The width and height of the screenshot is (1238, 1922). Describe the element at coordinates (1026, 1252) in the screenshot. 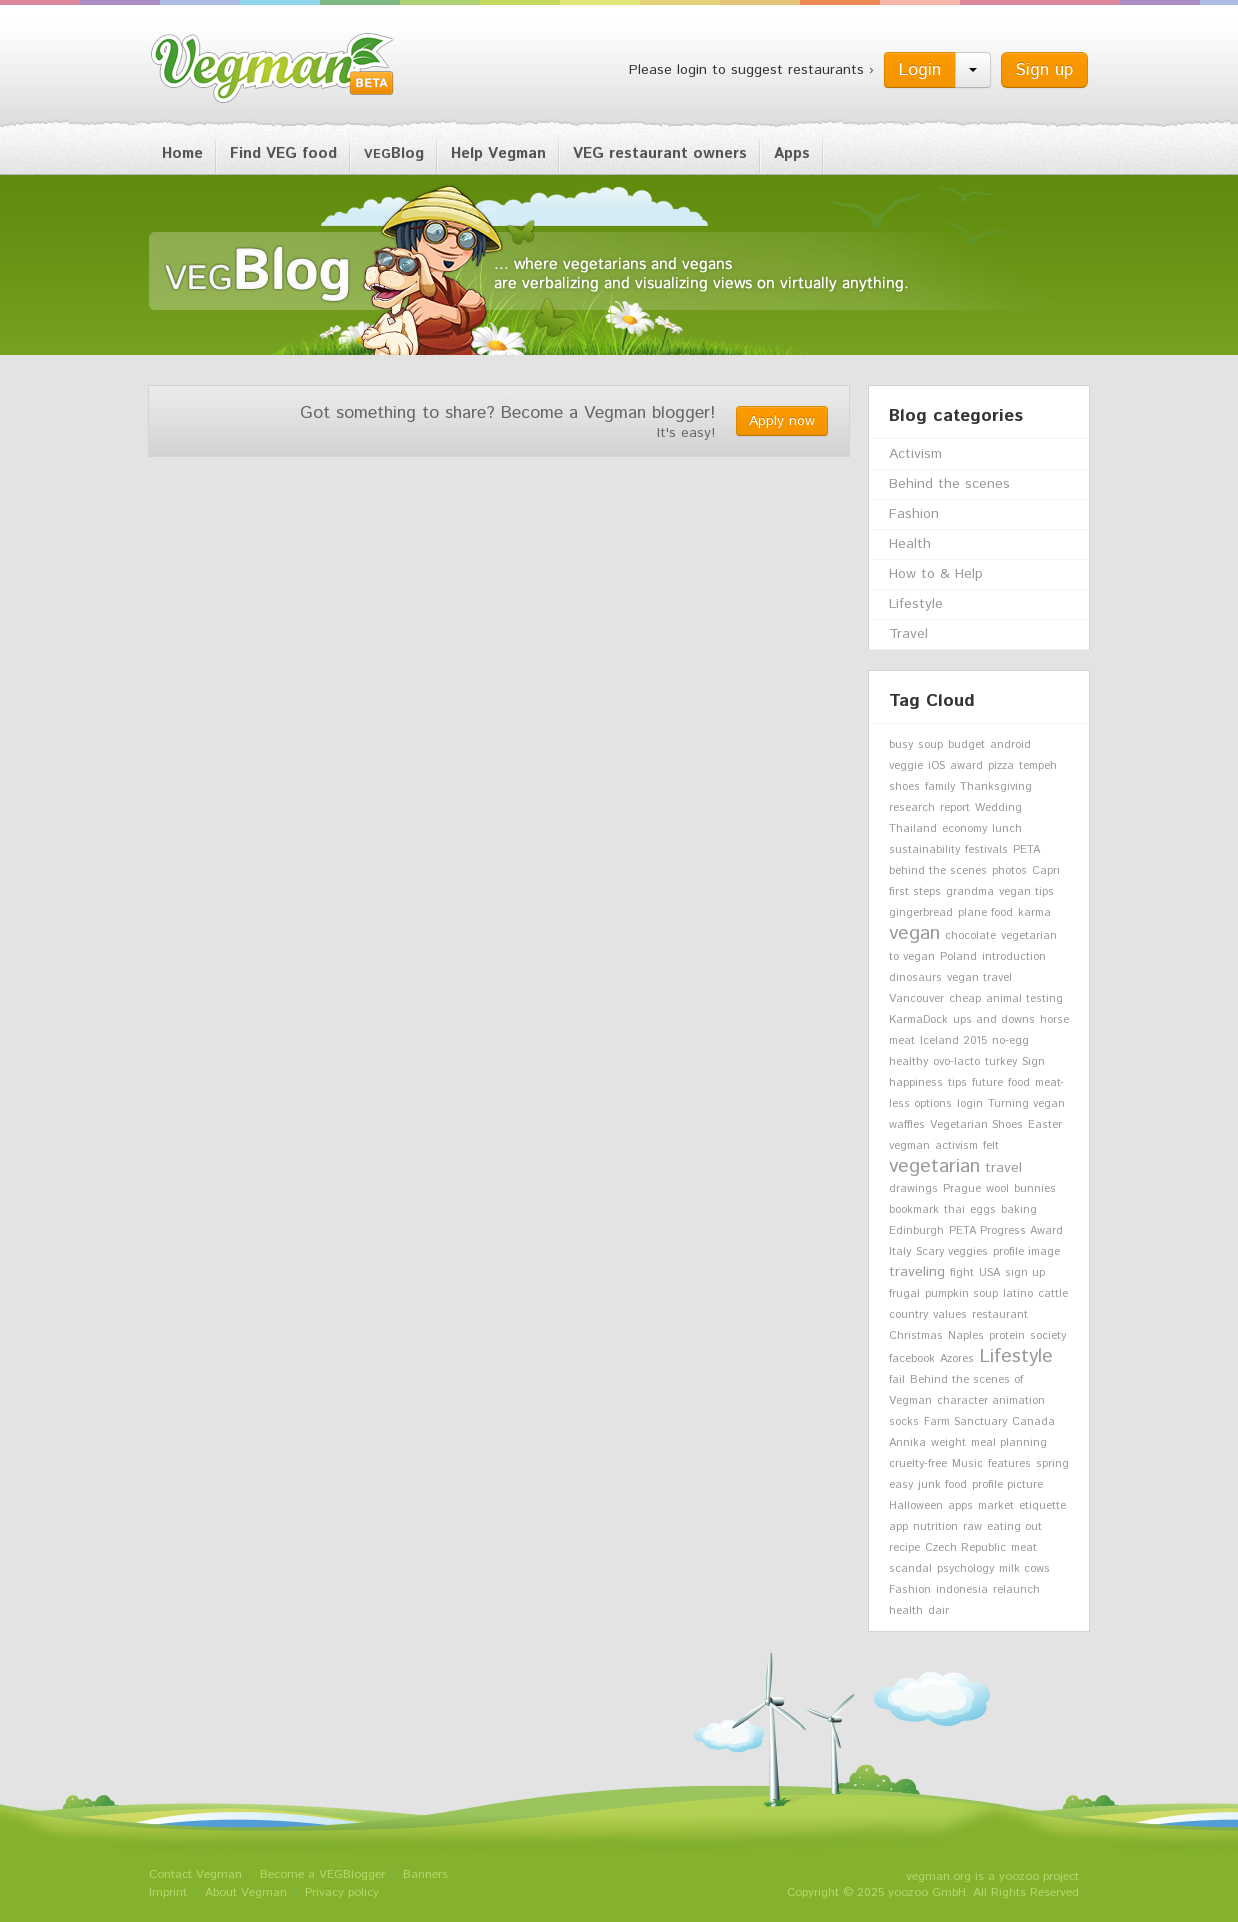

I see `profile image` at that location.